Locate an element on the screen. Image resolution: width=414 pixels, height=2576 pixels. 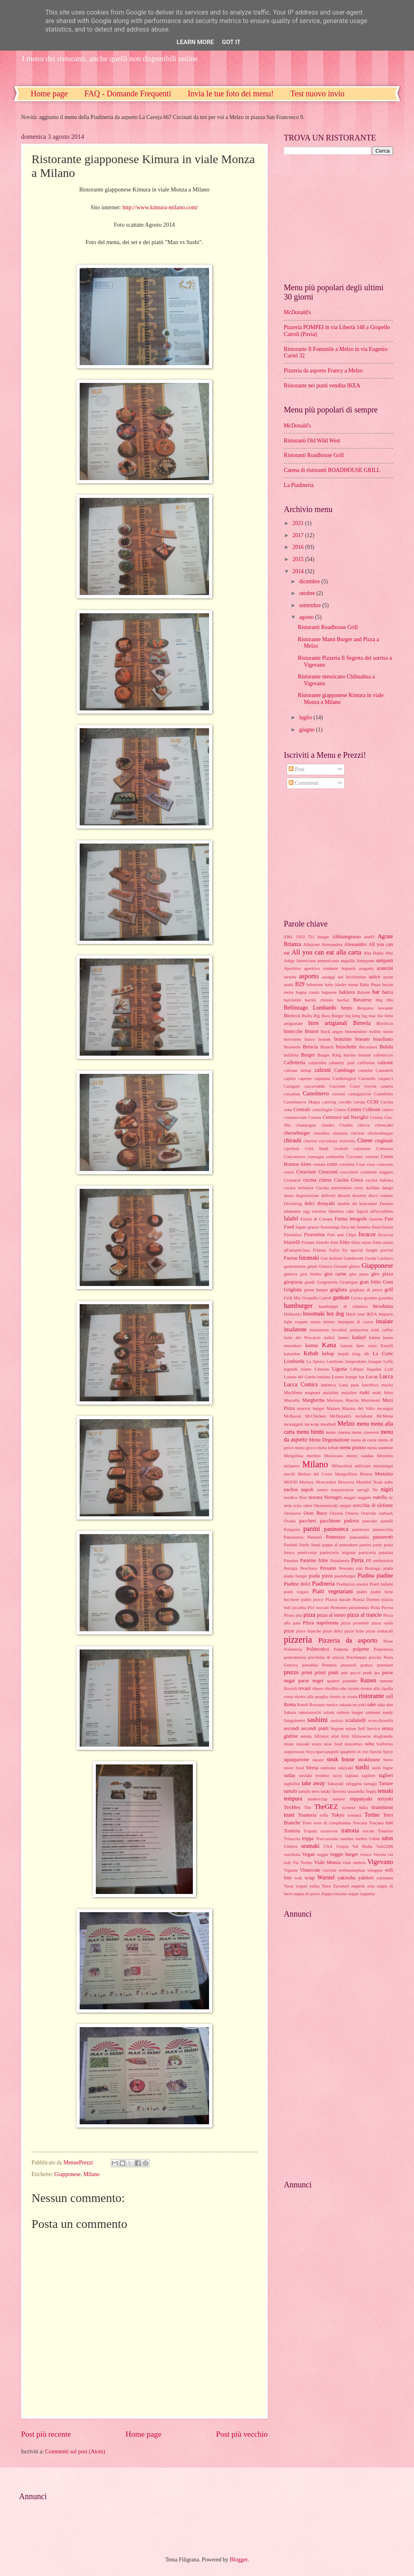
insalate is located at coordinates (384, 1321).